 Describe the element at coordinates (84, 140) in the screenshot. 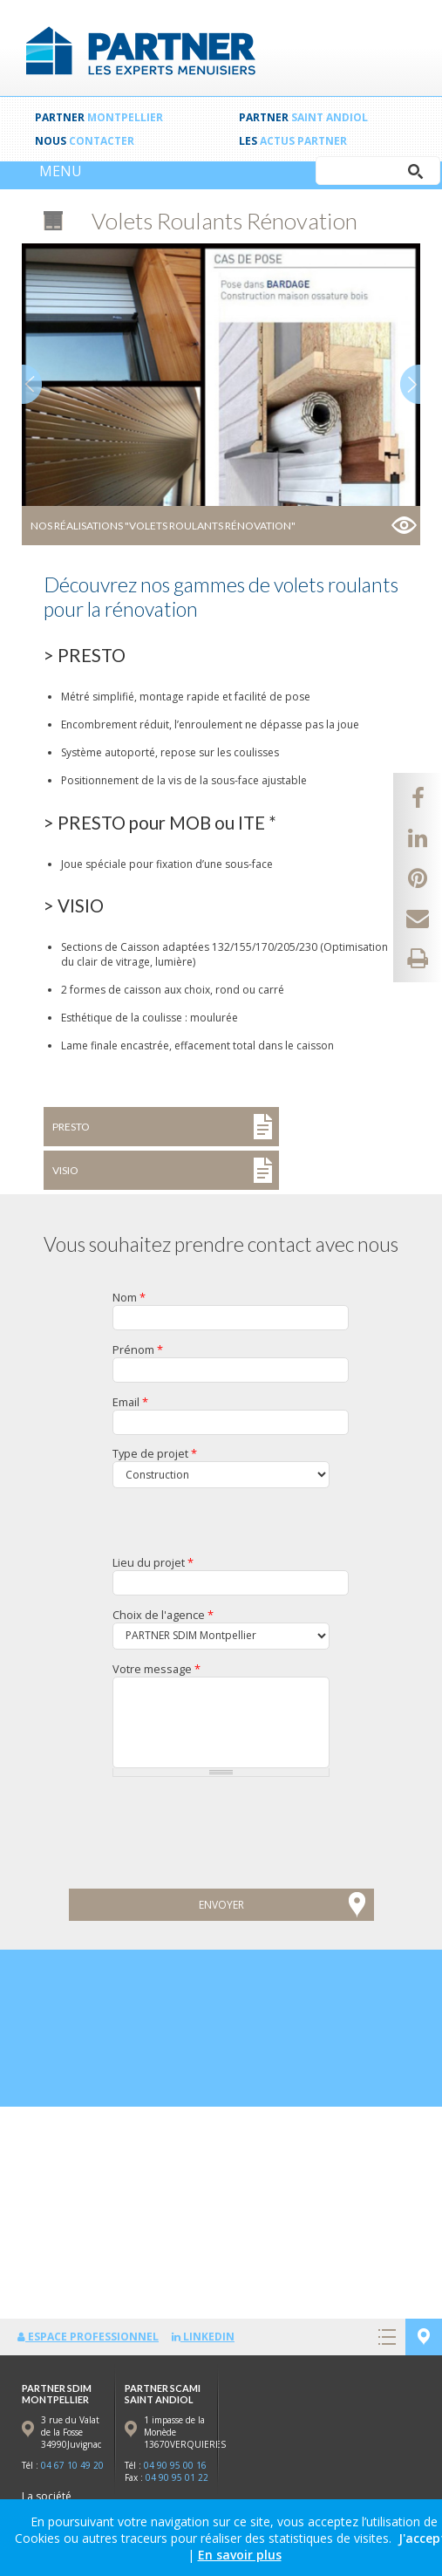

I see `Nous` at that location.